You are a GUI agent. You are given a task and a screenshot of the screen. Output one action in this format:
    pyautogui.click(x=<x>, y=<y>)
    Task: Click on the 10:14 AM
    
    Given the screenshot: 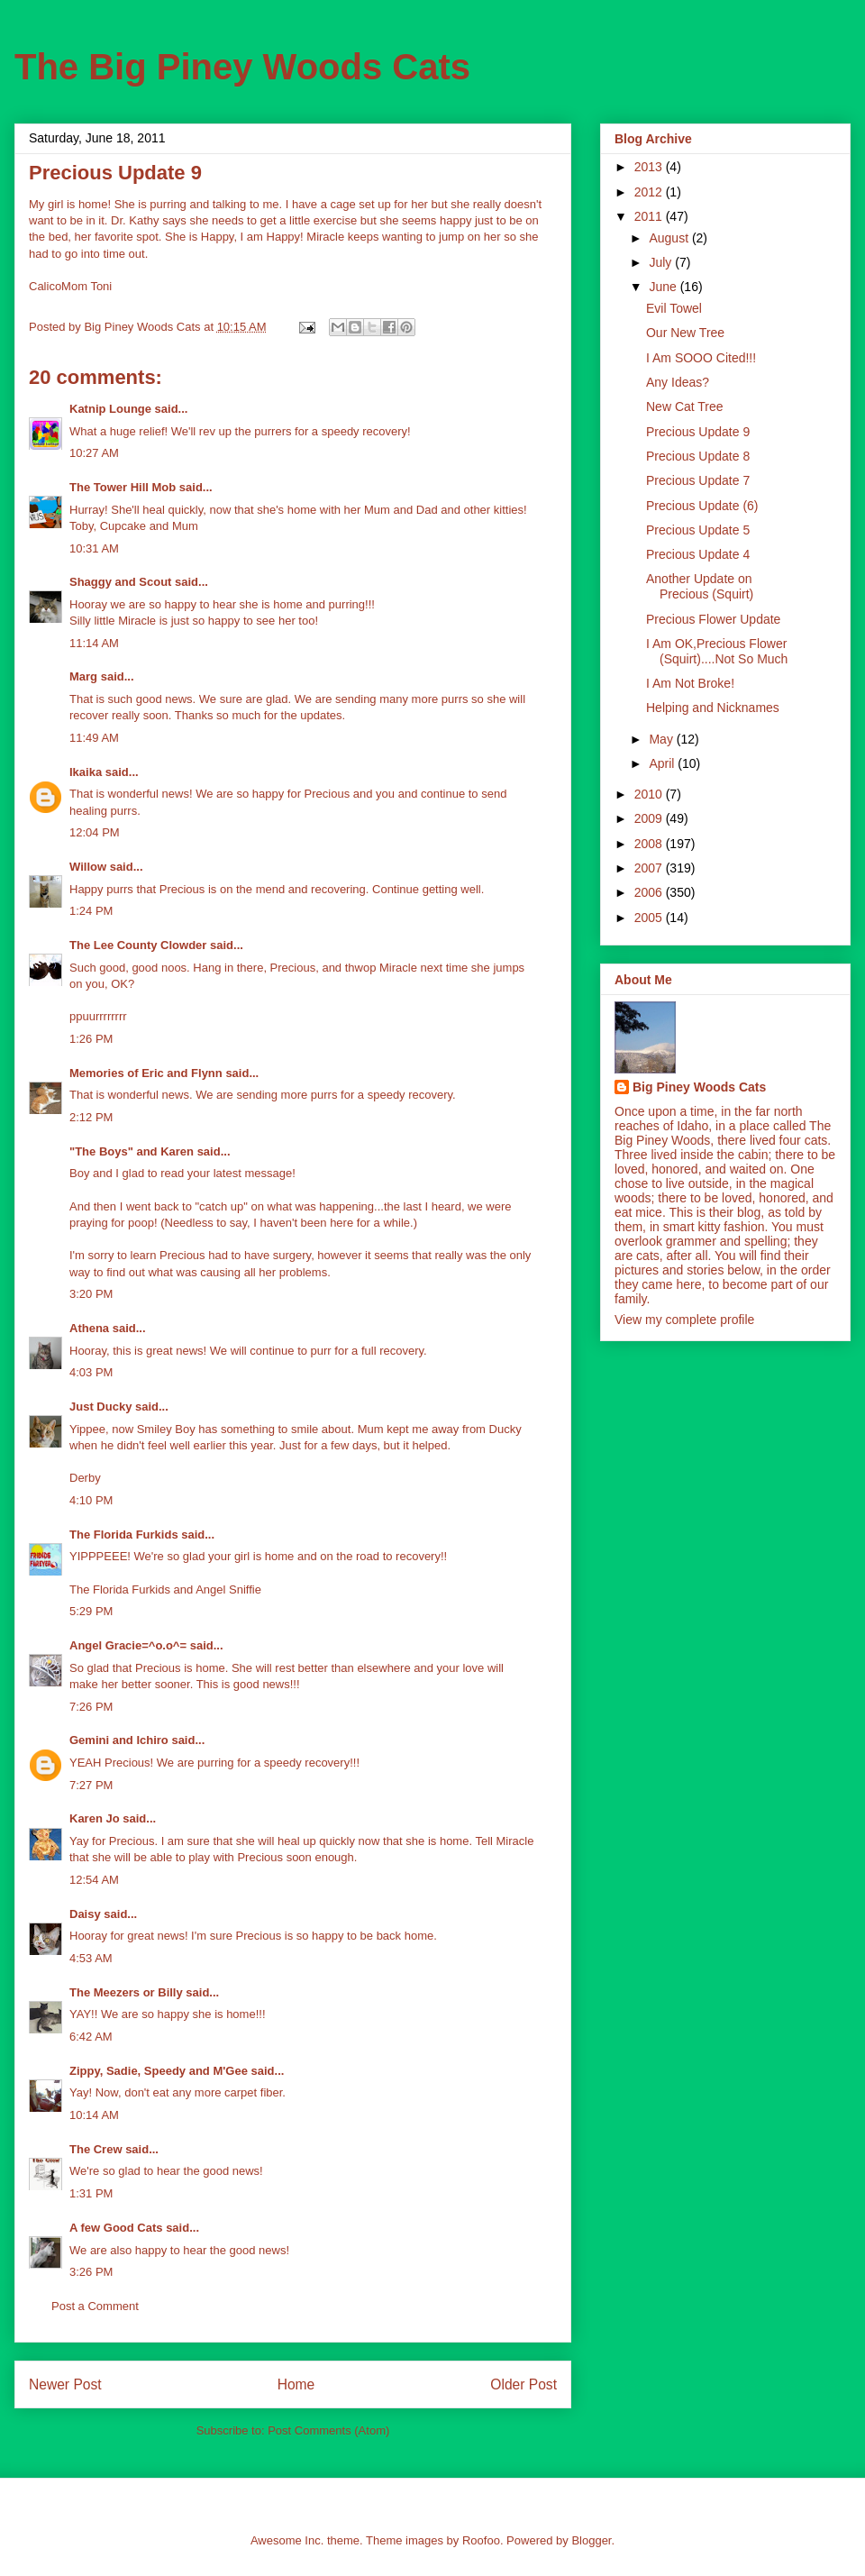 What is the action you would take?
    pyautogui.click(x=94, y=2115)
    